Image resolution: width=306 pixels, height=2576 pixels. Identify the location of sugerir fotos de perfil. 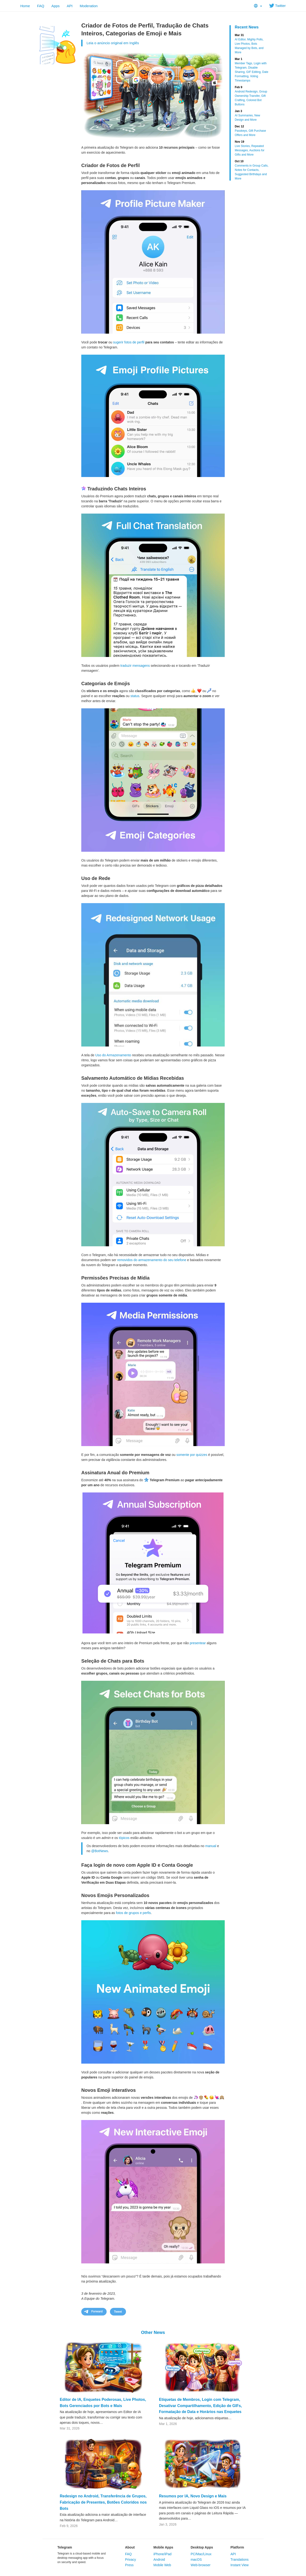
(128, 342).